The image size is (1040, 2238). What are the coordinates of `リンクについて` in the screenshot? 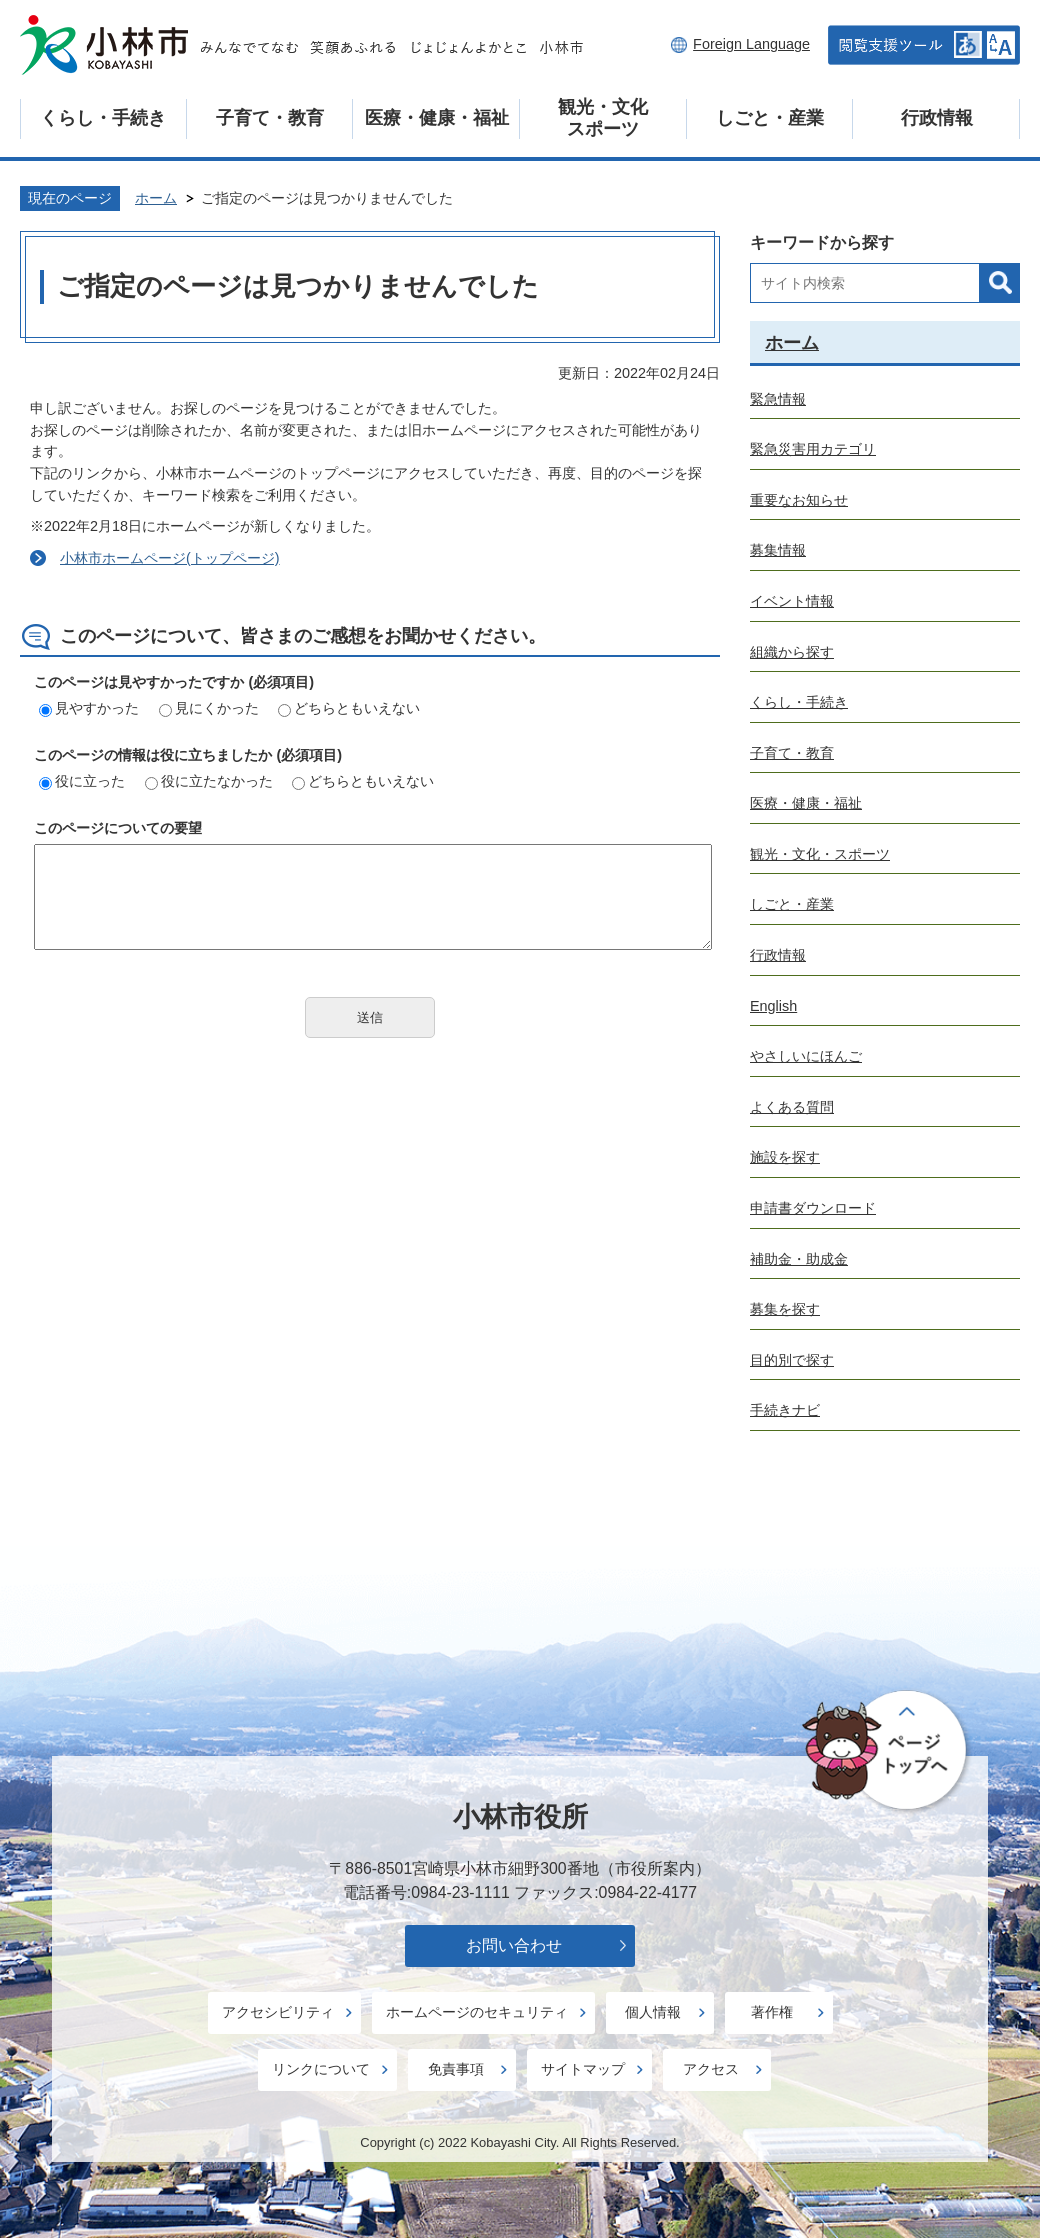 It's located at (321, 2069).